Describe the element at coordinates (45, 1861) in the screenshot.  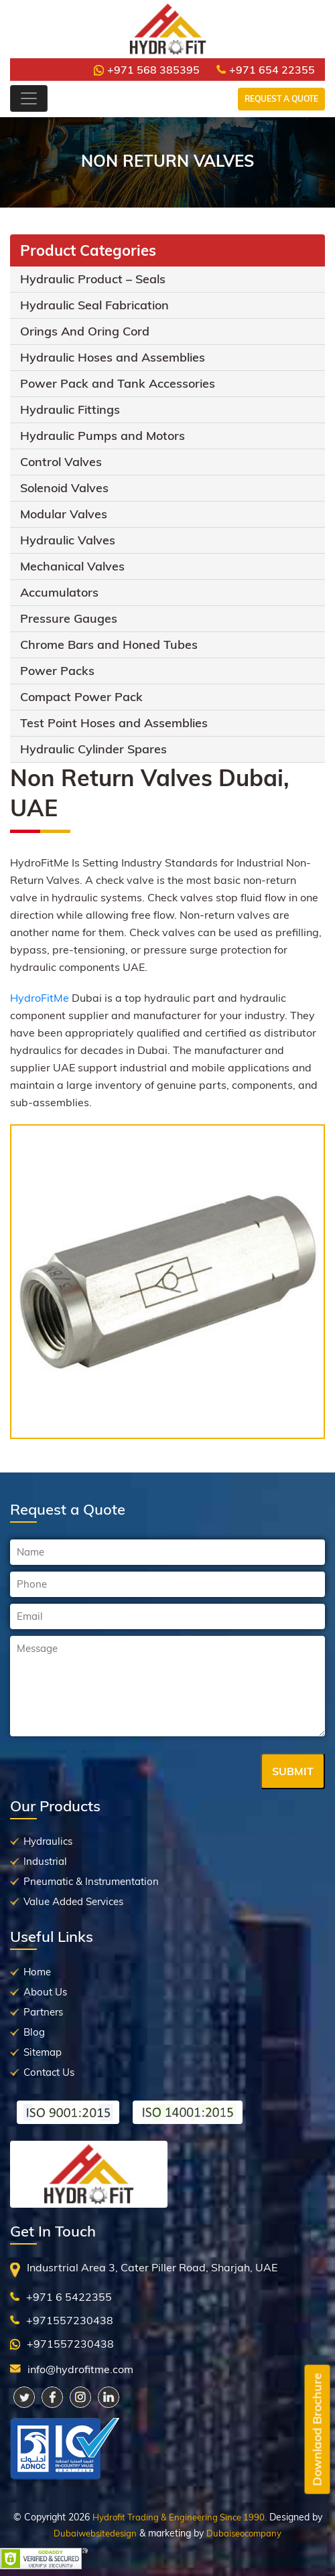
I see `Industrial` at that location.